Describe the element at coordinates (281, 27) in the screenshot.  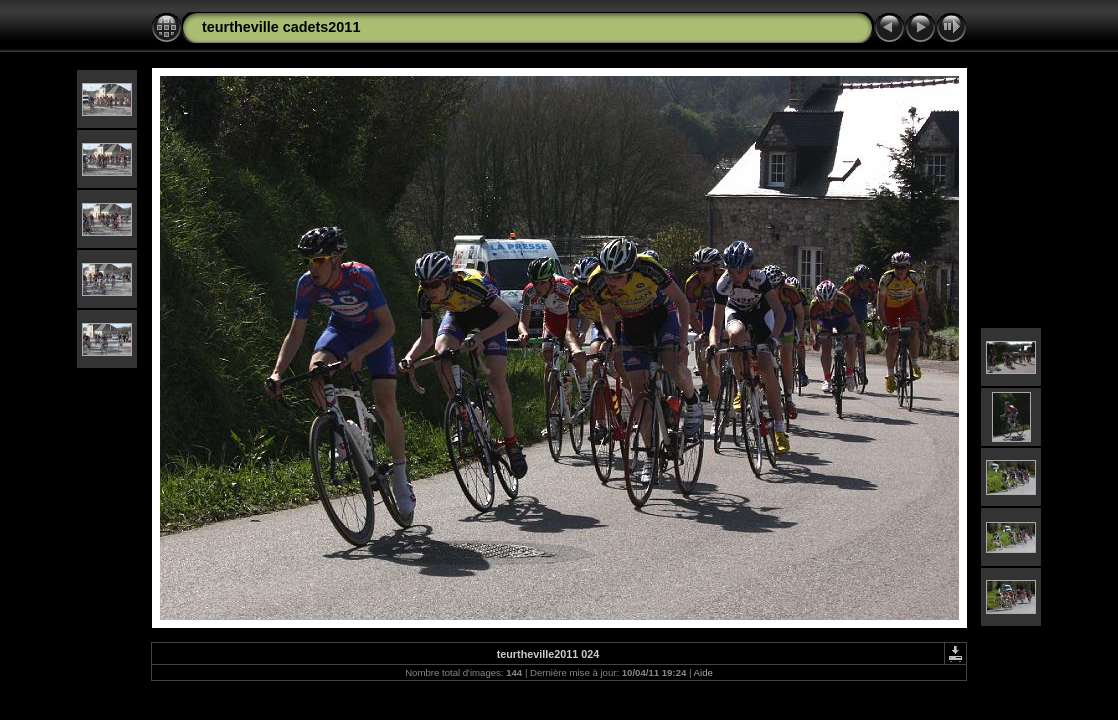
I see `teurtheville cadets2011` at that location.